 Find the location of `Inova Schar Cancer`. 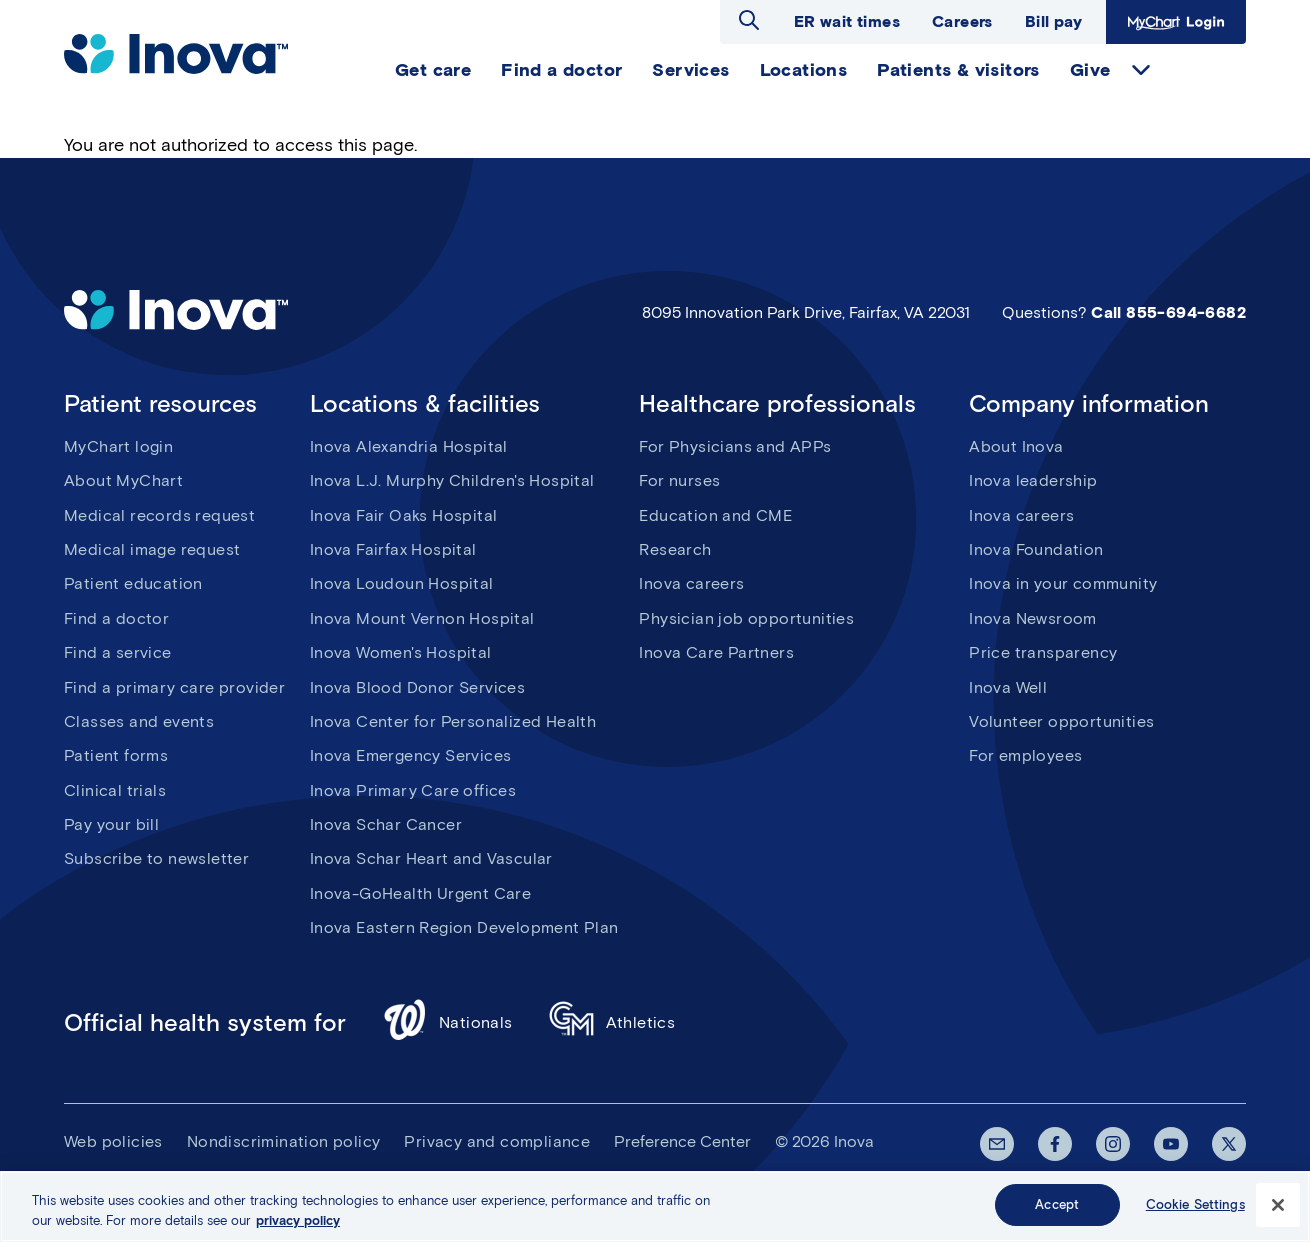

Inova Schar Cancer is located at coordinates (386, 824).